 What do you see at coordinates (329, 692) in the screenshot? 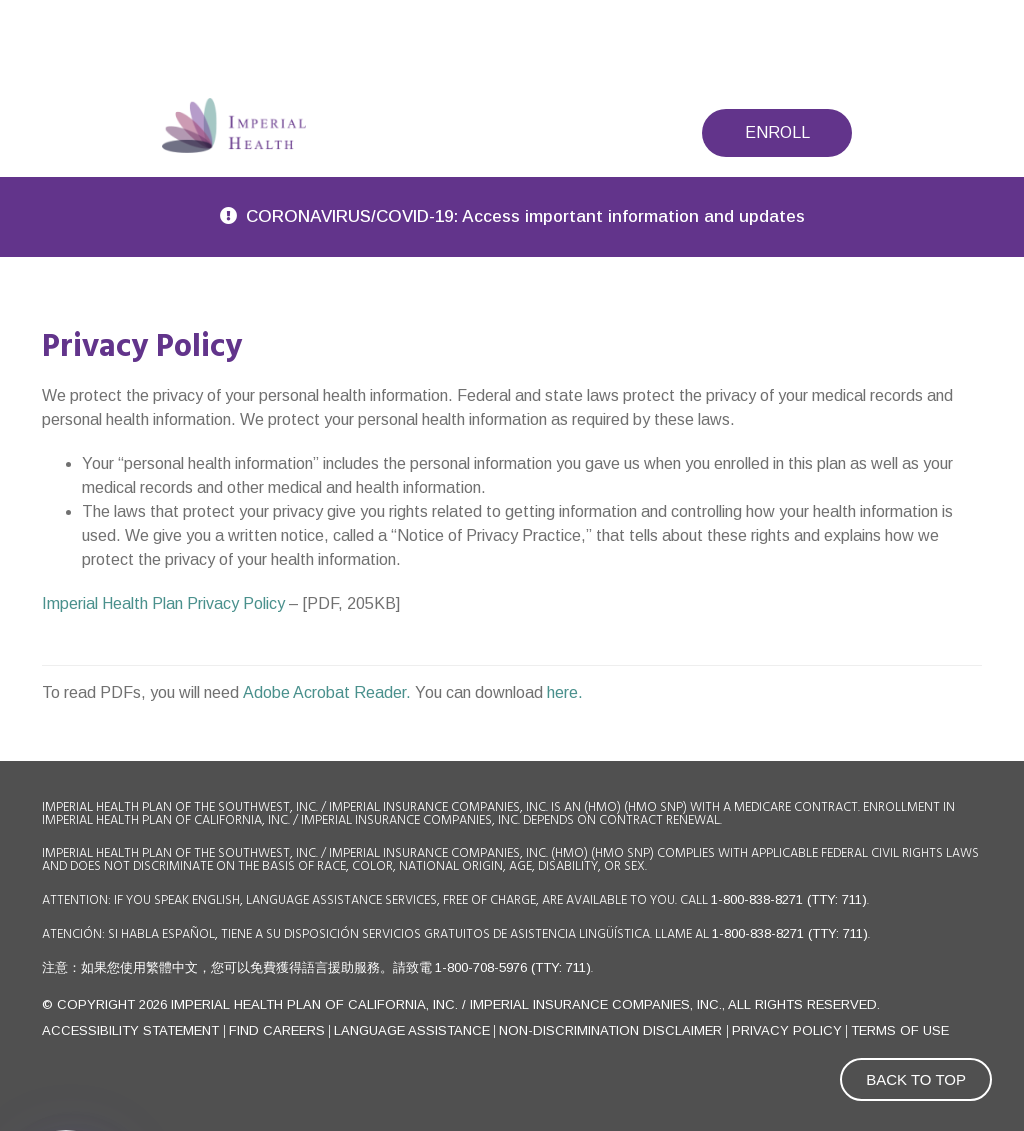
I see `Adobe Acrobat Reader.` at bounding box center [329, 692].